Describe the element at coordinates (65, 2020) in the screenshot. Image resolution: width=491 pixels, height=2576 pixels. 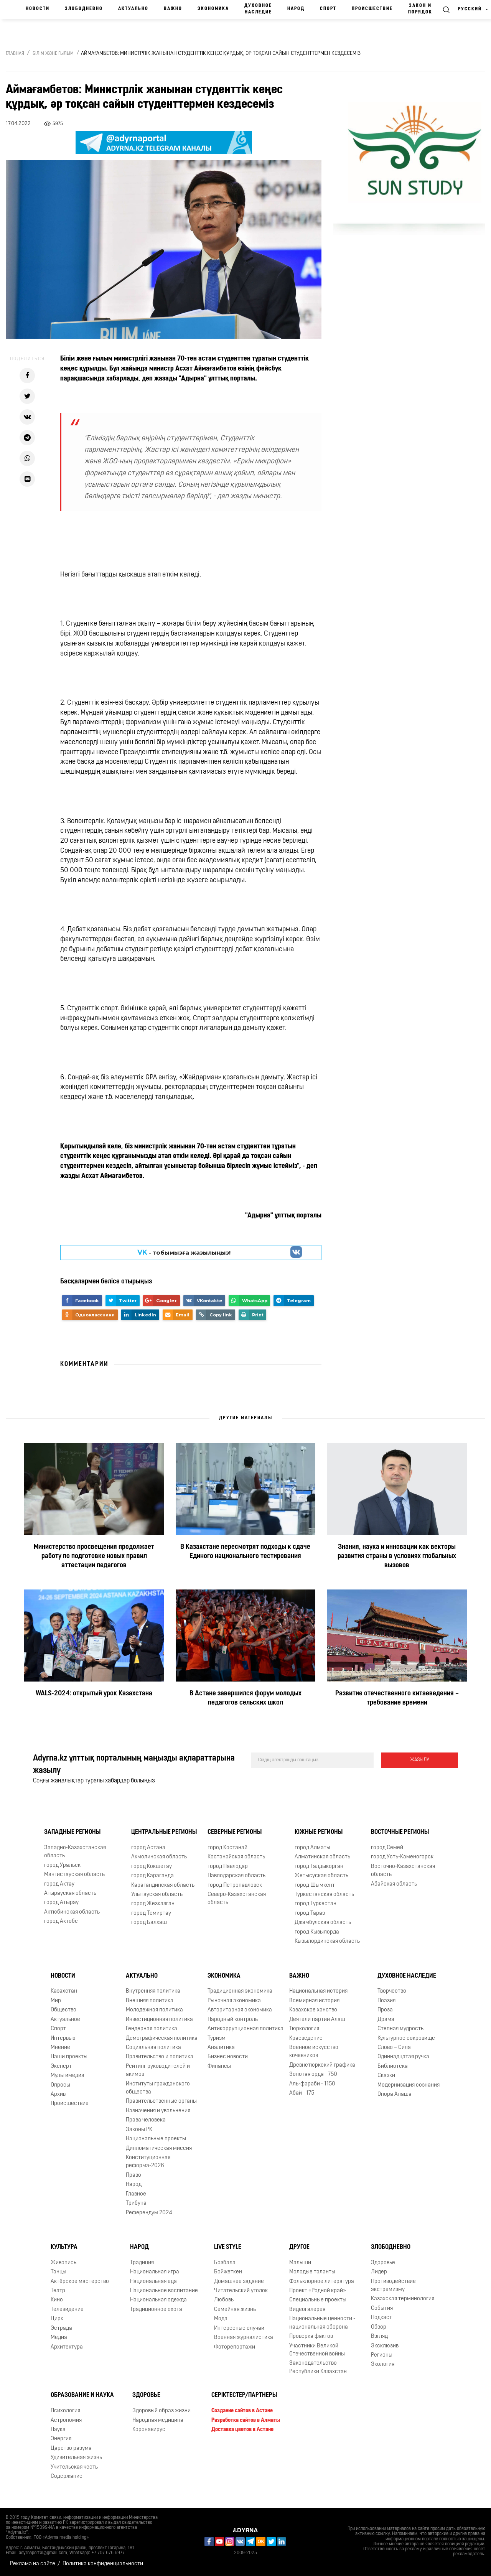
I see `Актуальное` at that location.